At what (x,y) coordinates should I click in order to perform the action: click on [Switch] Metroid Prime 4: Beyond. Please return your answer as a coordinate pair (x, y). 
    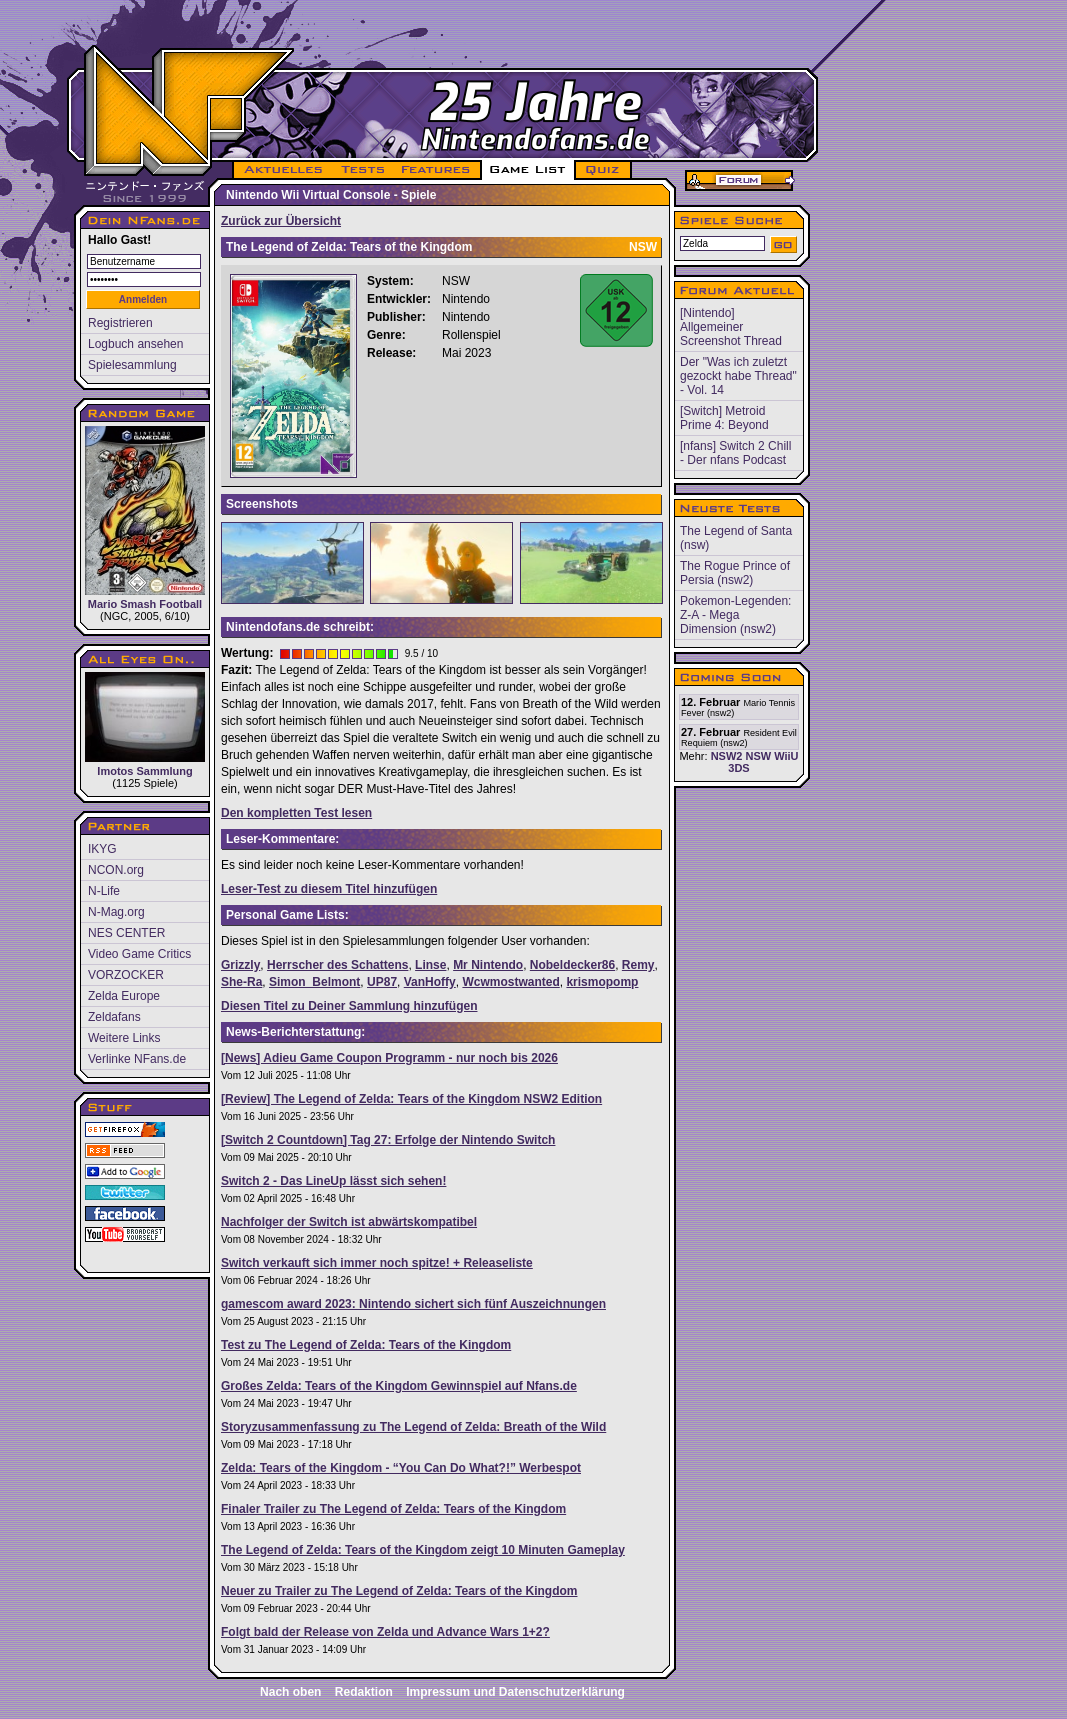
    Looking at the image, I should click on (724, 418).